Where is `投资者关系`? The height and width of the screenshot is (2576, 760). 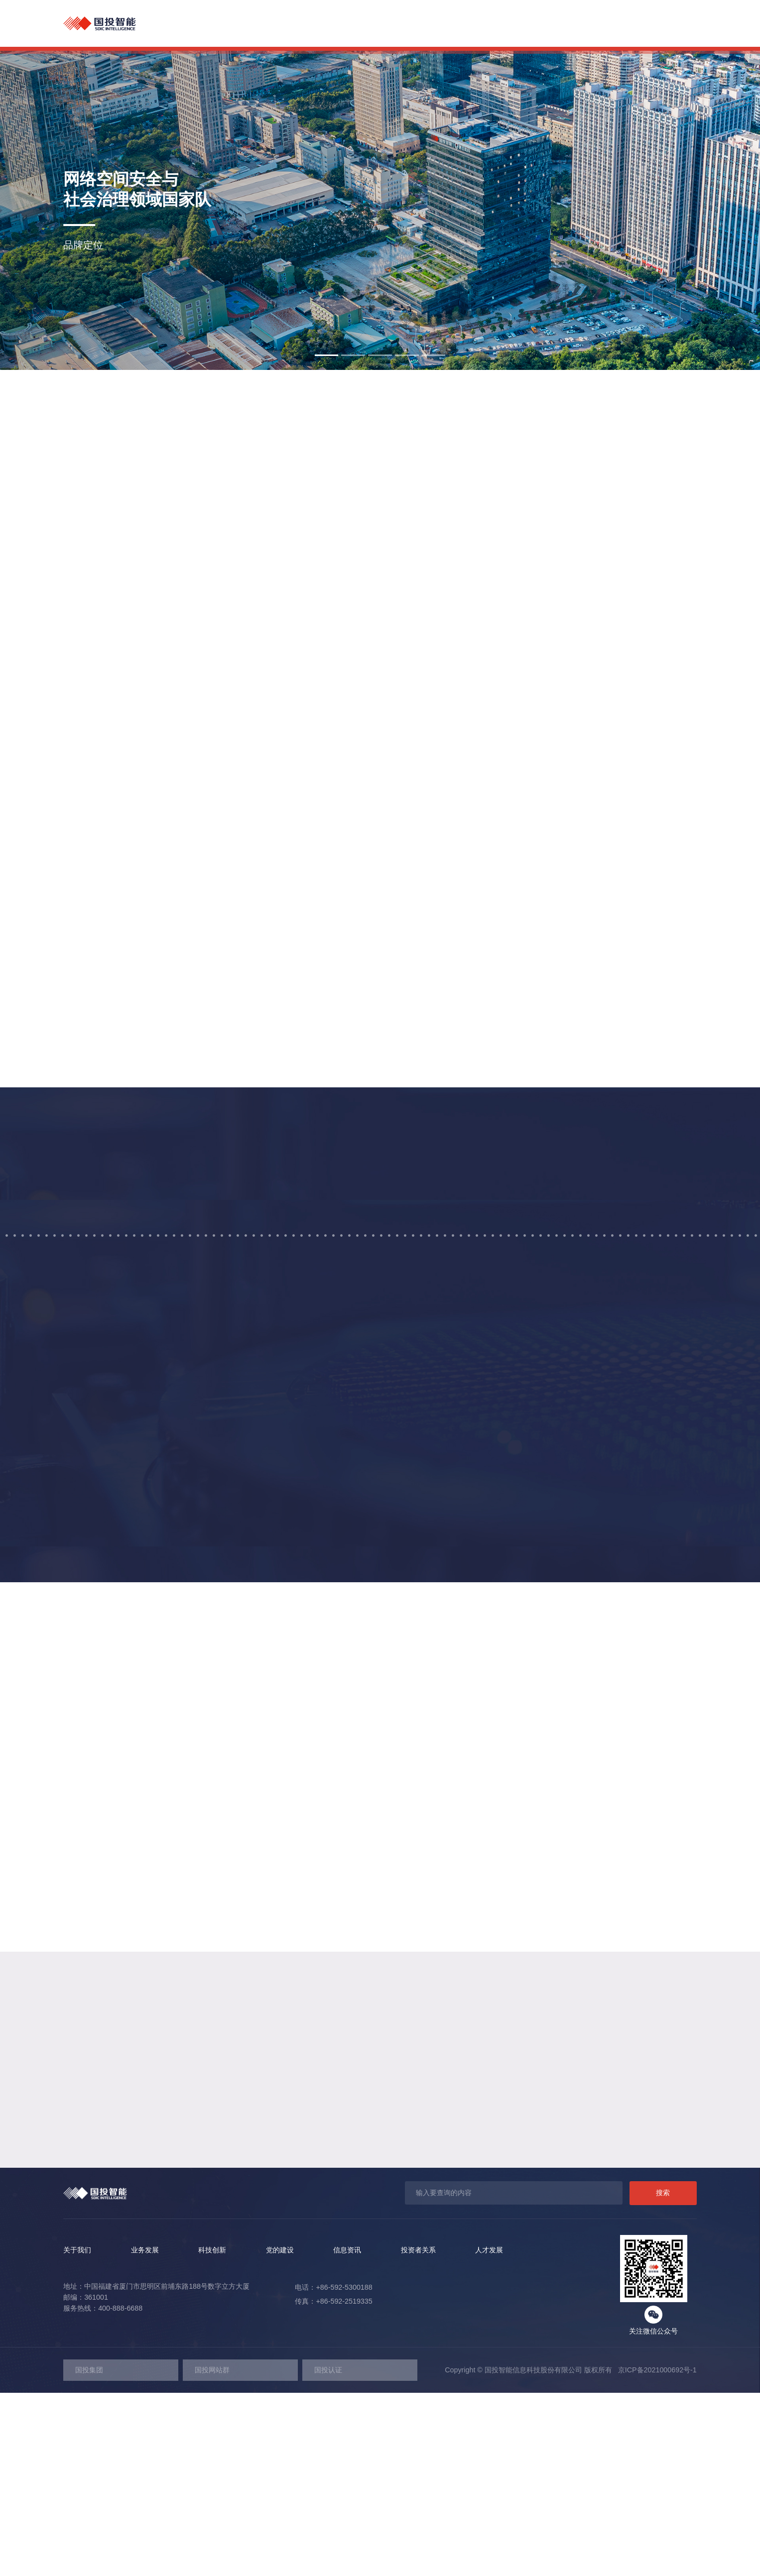 投资者关系 is located at coordinates (597, 23).